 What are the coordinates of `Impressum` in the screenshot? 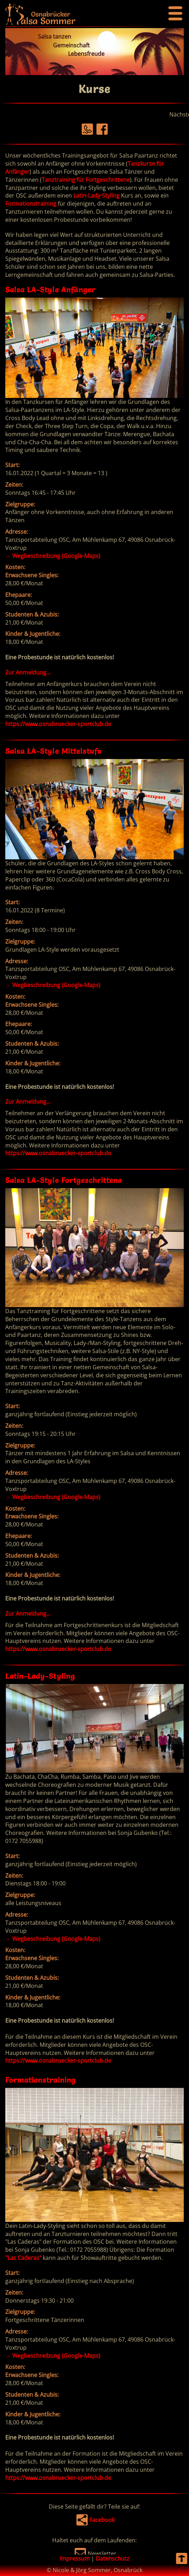 It's located at (75, 2558).